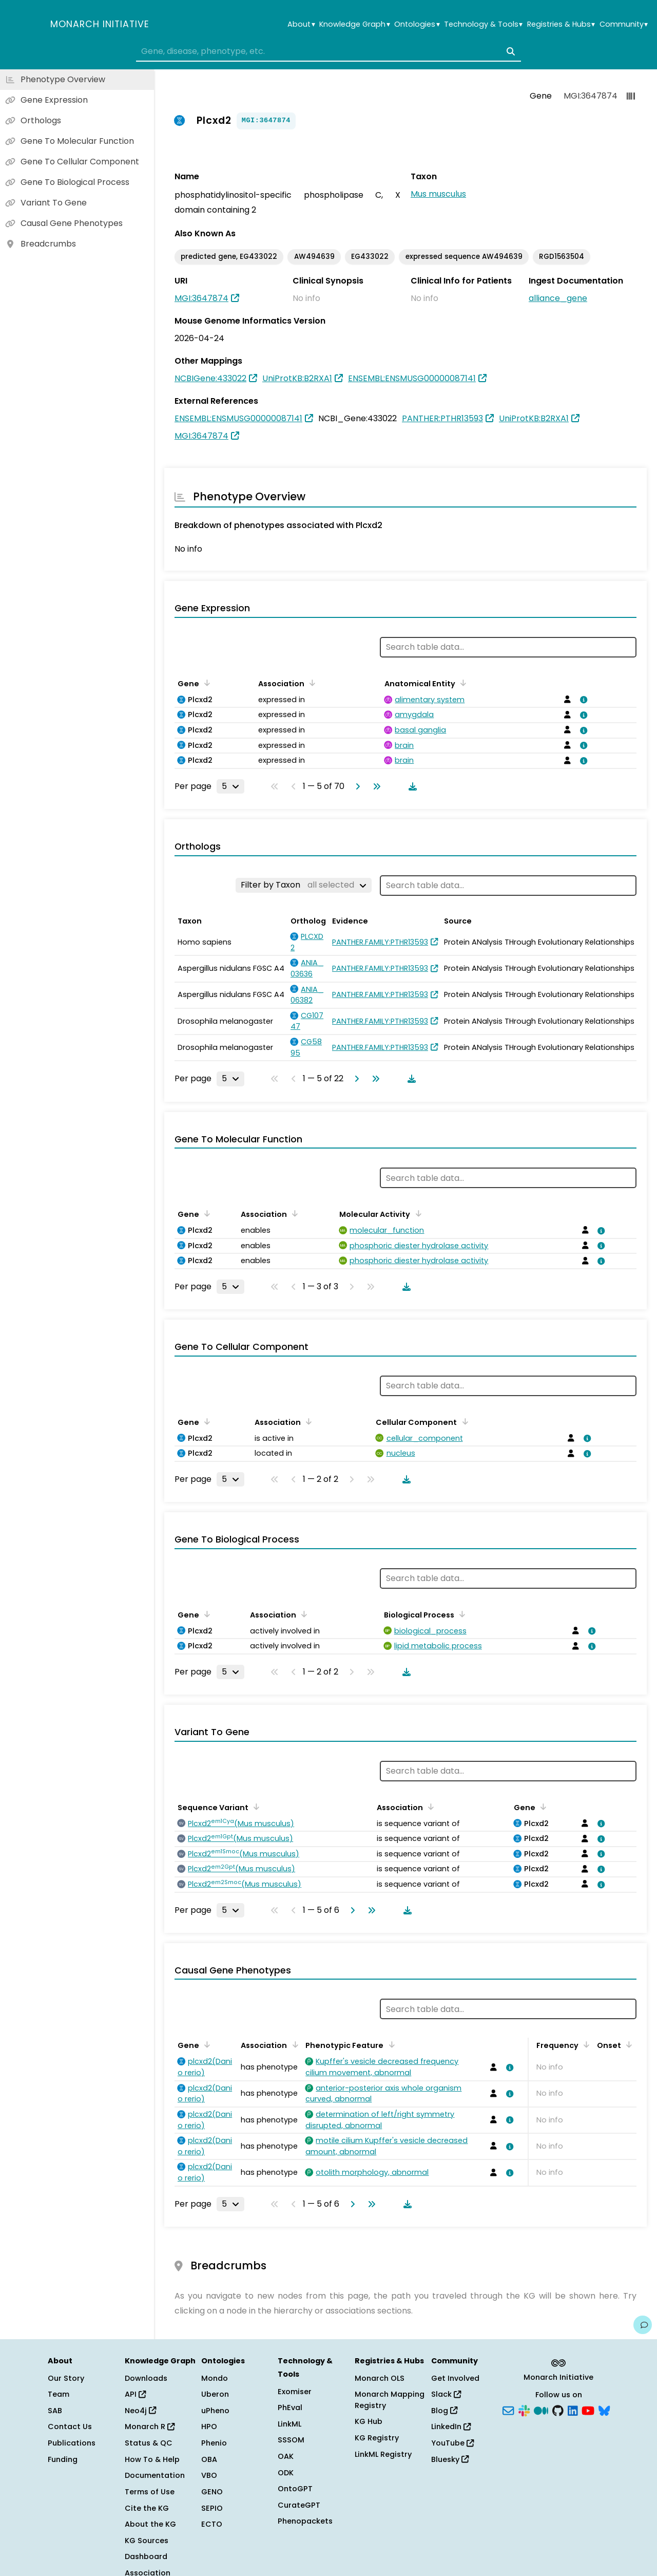 The height and width of the screenshot is (2576, 657). I want to click on Status & QC, so click(148, 2443).